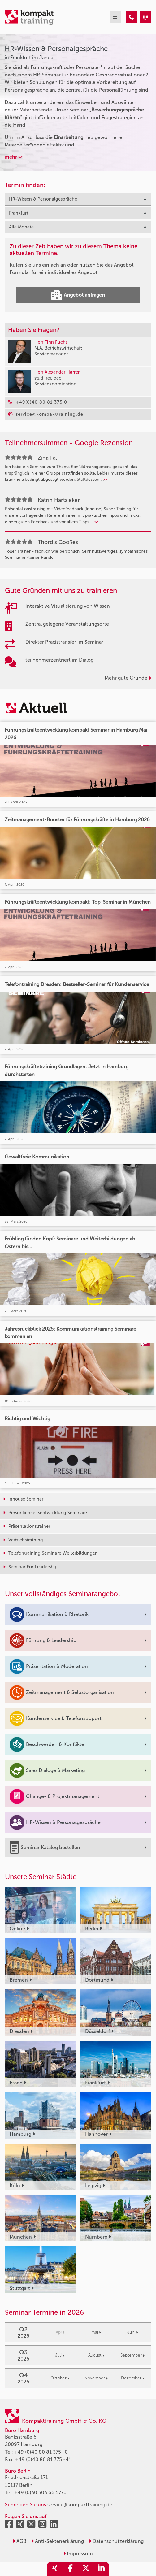 The image size is (156, 2576). Describe the element at coordinates (96, 2355) in the screenshot. I see `August` at that location.